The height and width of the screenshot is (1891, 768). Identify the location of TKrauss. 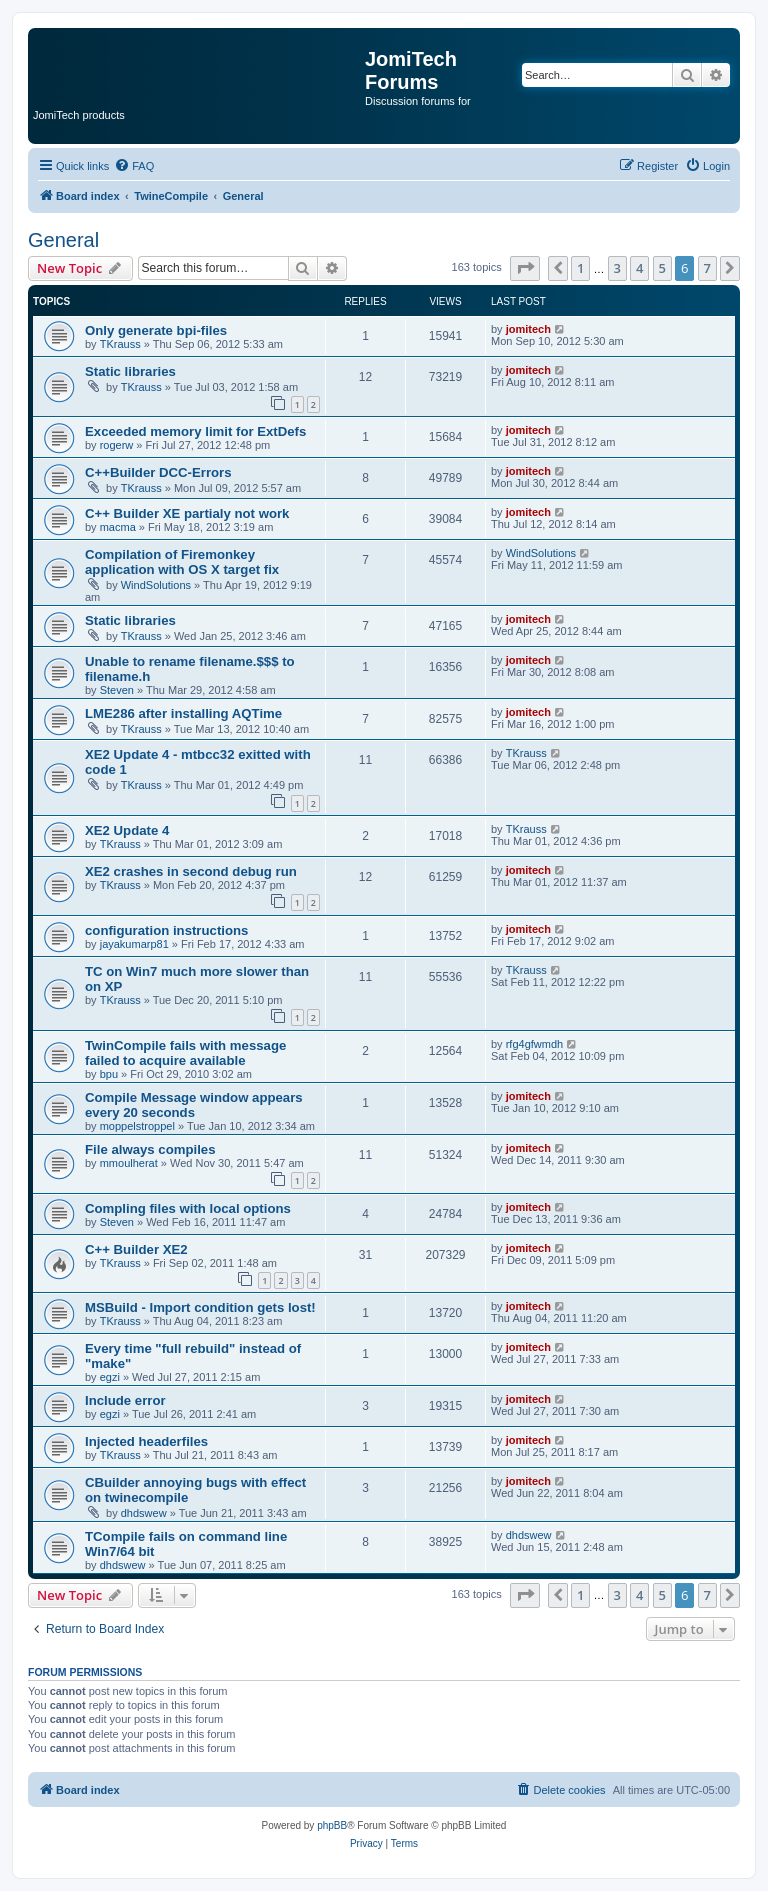
(120, 344).